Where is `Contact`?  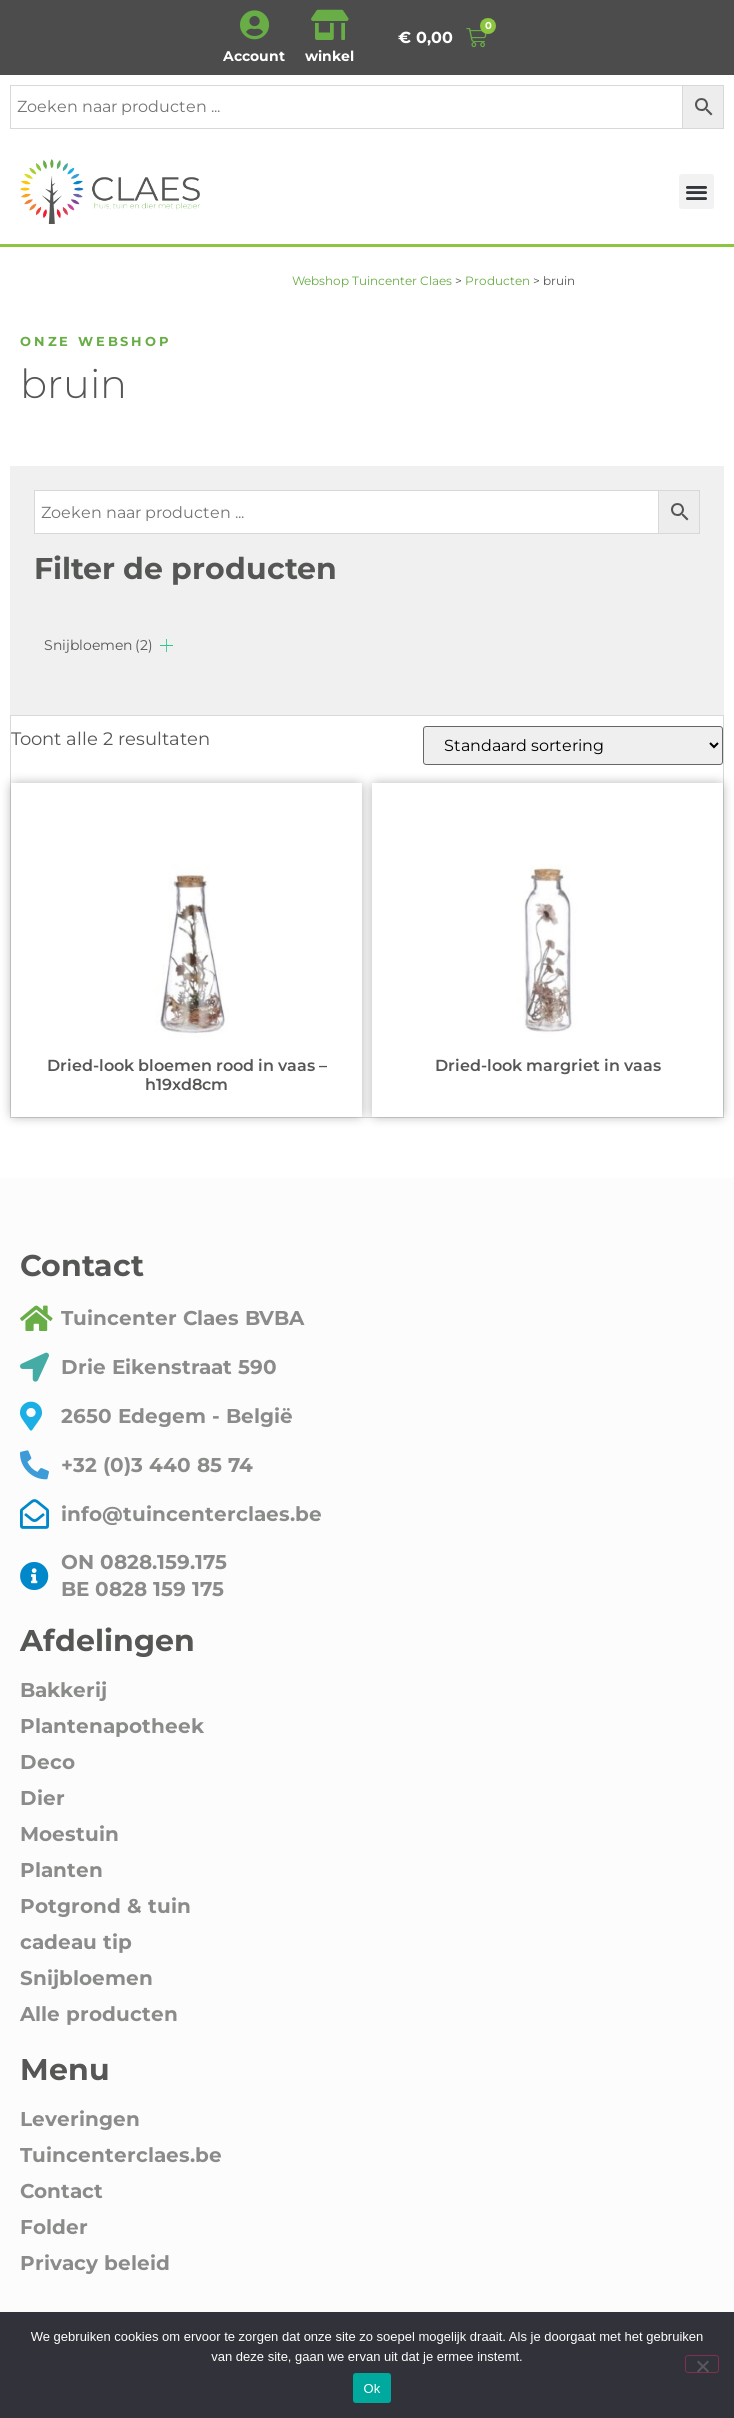 Contact is located at coordinates (61, 2191).